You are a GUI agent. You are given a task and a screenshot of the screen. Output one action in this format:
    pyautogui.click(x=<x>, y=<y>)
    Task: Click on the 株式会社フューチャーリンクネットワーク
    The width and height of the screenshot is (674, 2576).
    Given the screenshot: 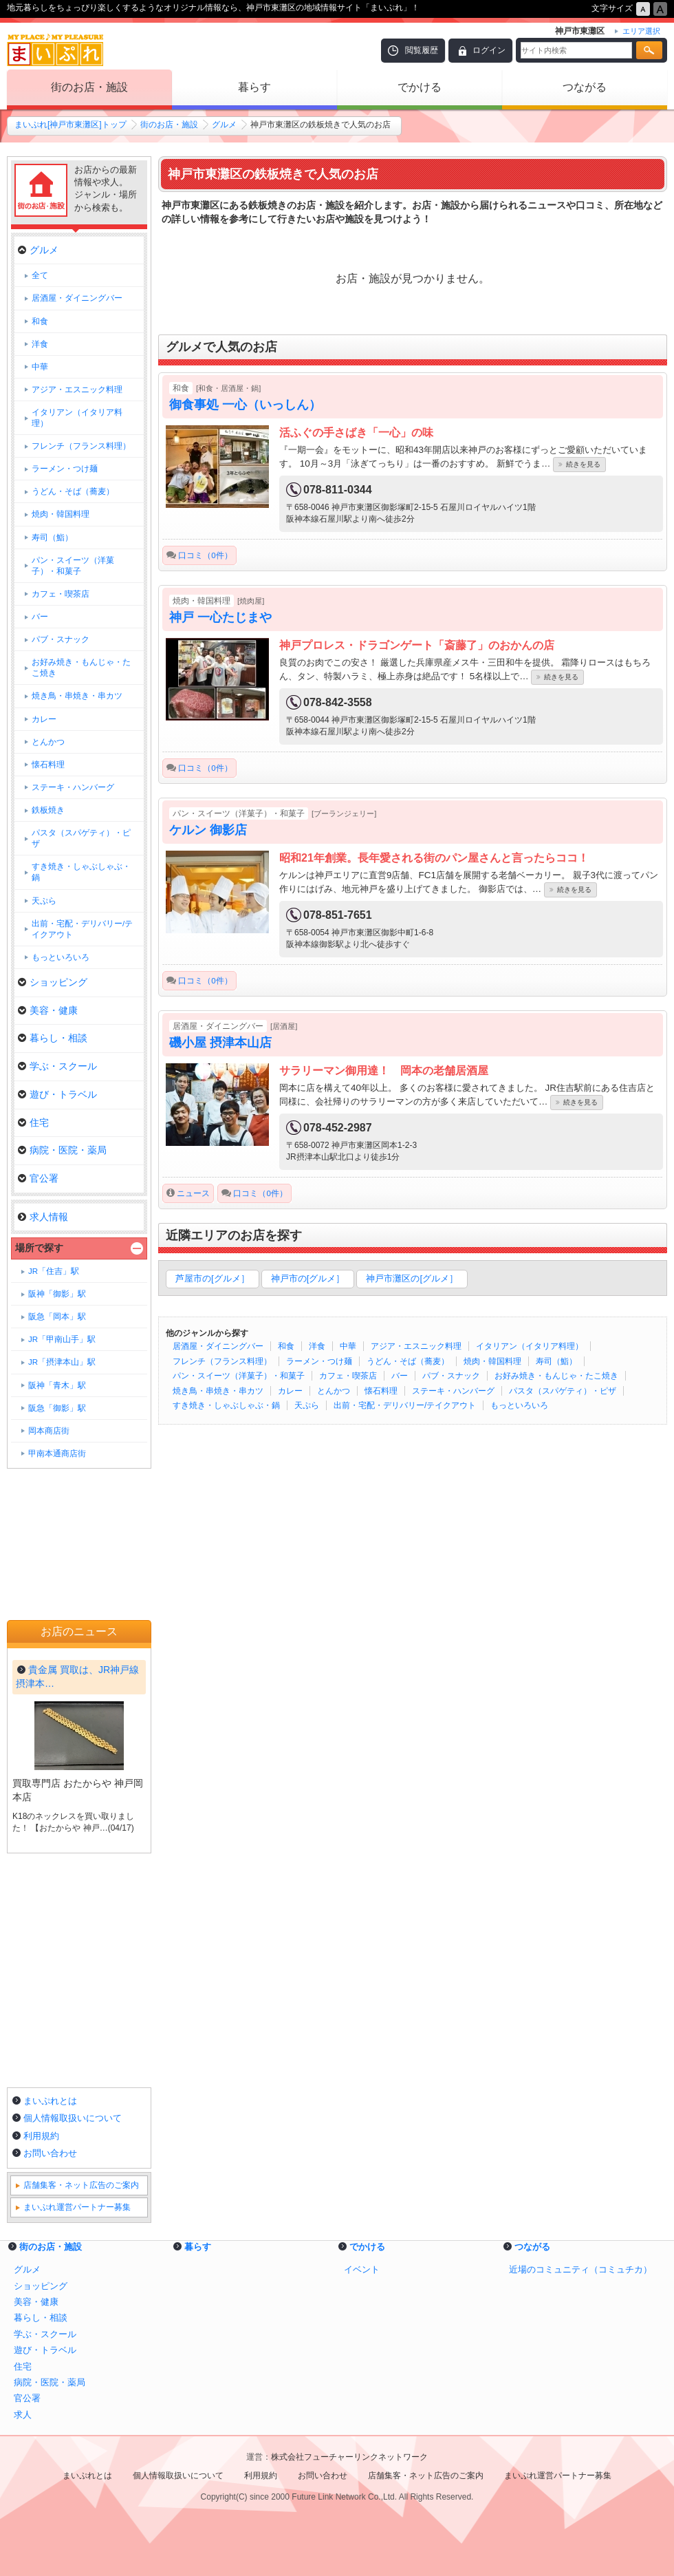 What is the action you would take?
    pyautogui.click(x=349, y=2457)
    